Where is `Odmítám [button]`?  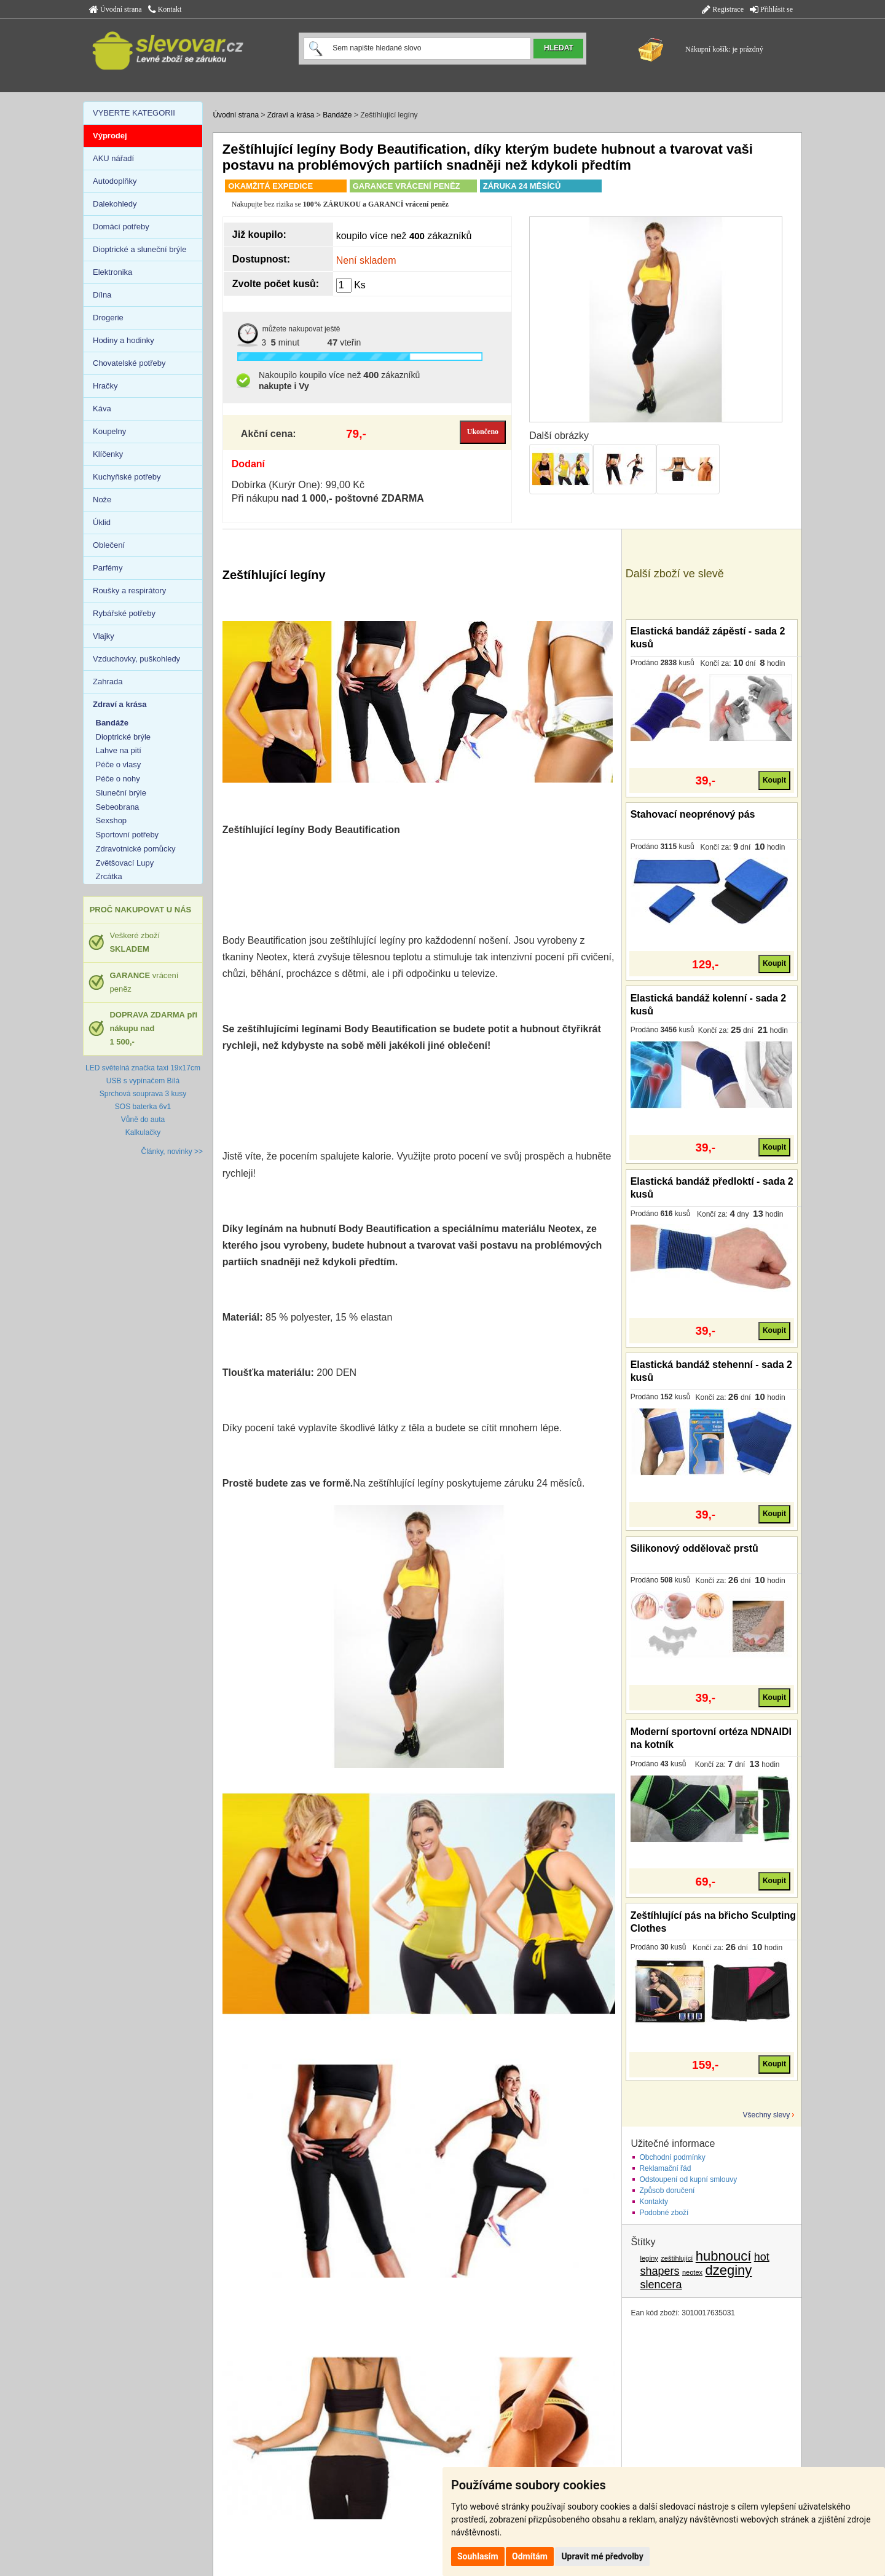
Odmítám [button] is located at coordinates (530, 2556).